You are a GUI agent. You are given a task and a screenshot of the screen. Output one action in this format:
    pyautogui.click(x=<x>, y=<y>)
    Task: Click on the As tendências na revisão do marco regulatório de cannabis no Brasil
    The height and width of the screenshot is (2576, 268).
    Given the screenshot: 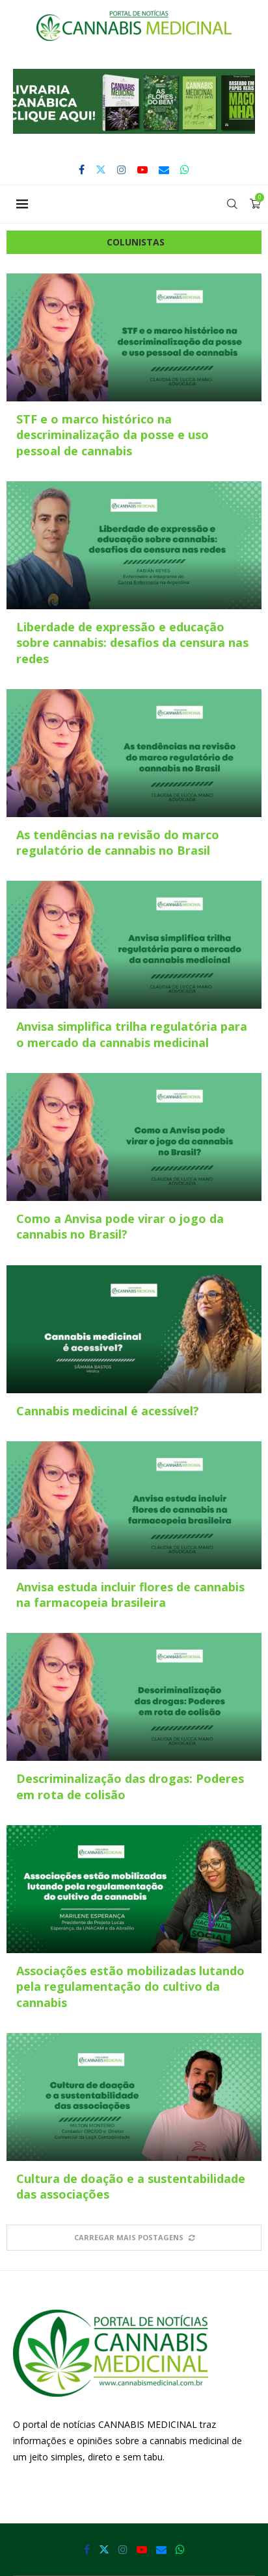 What is the action you would take?
    pyautogui.click(x=117, y=842)
    